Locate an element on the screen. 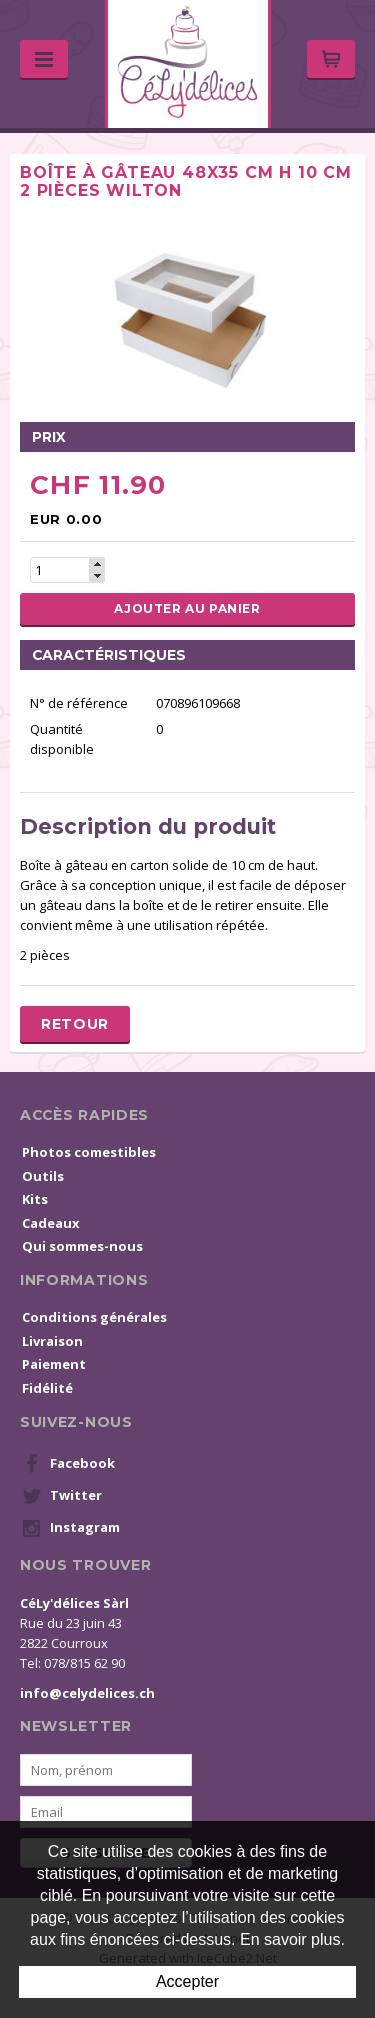  info@celydelices.ch is located at coordinates (87, 1693).